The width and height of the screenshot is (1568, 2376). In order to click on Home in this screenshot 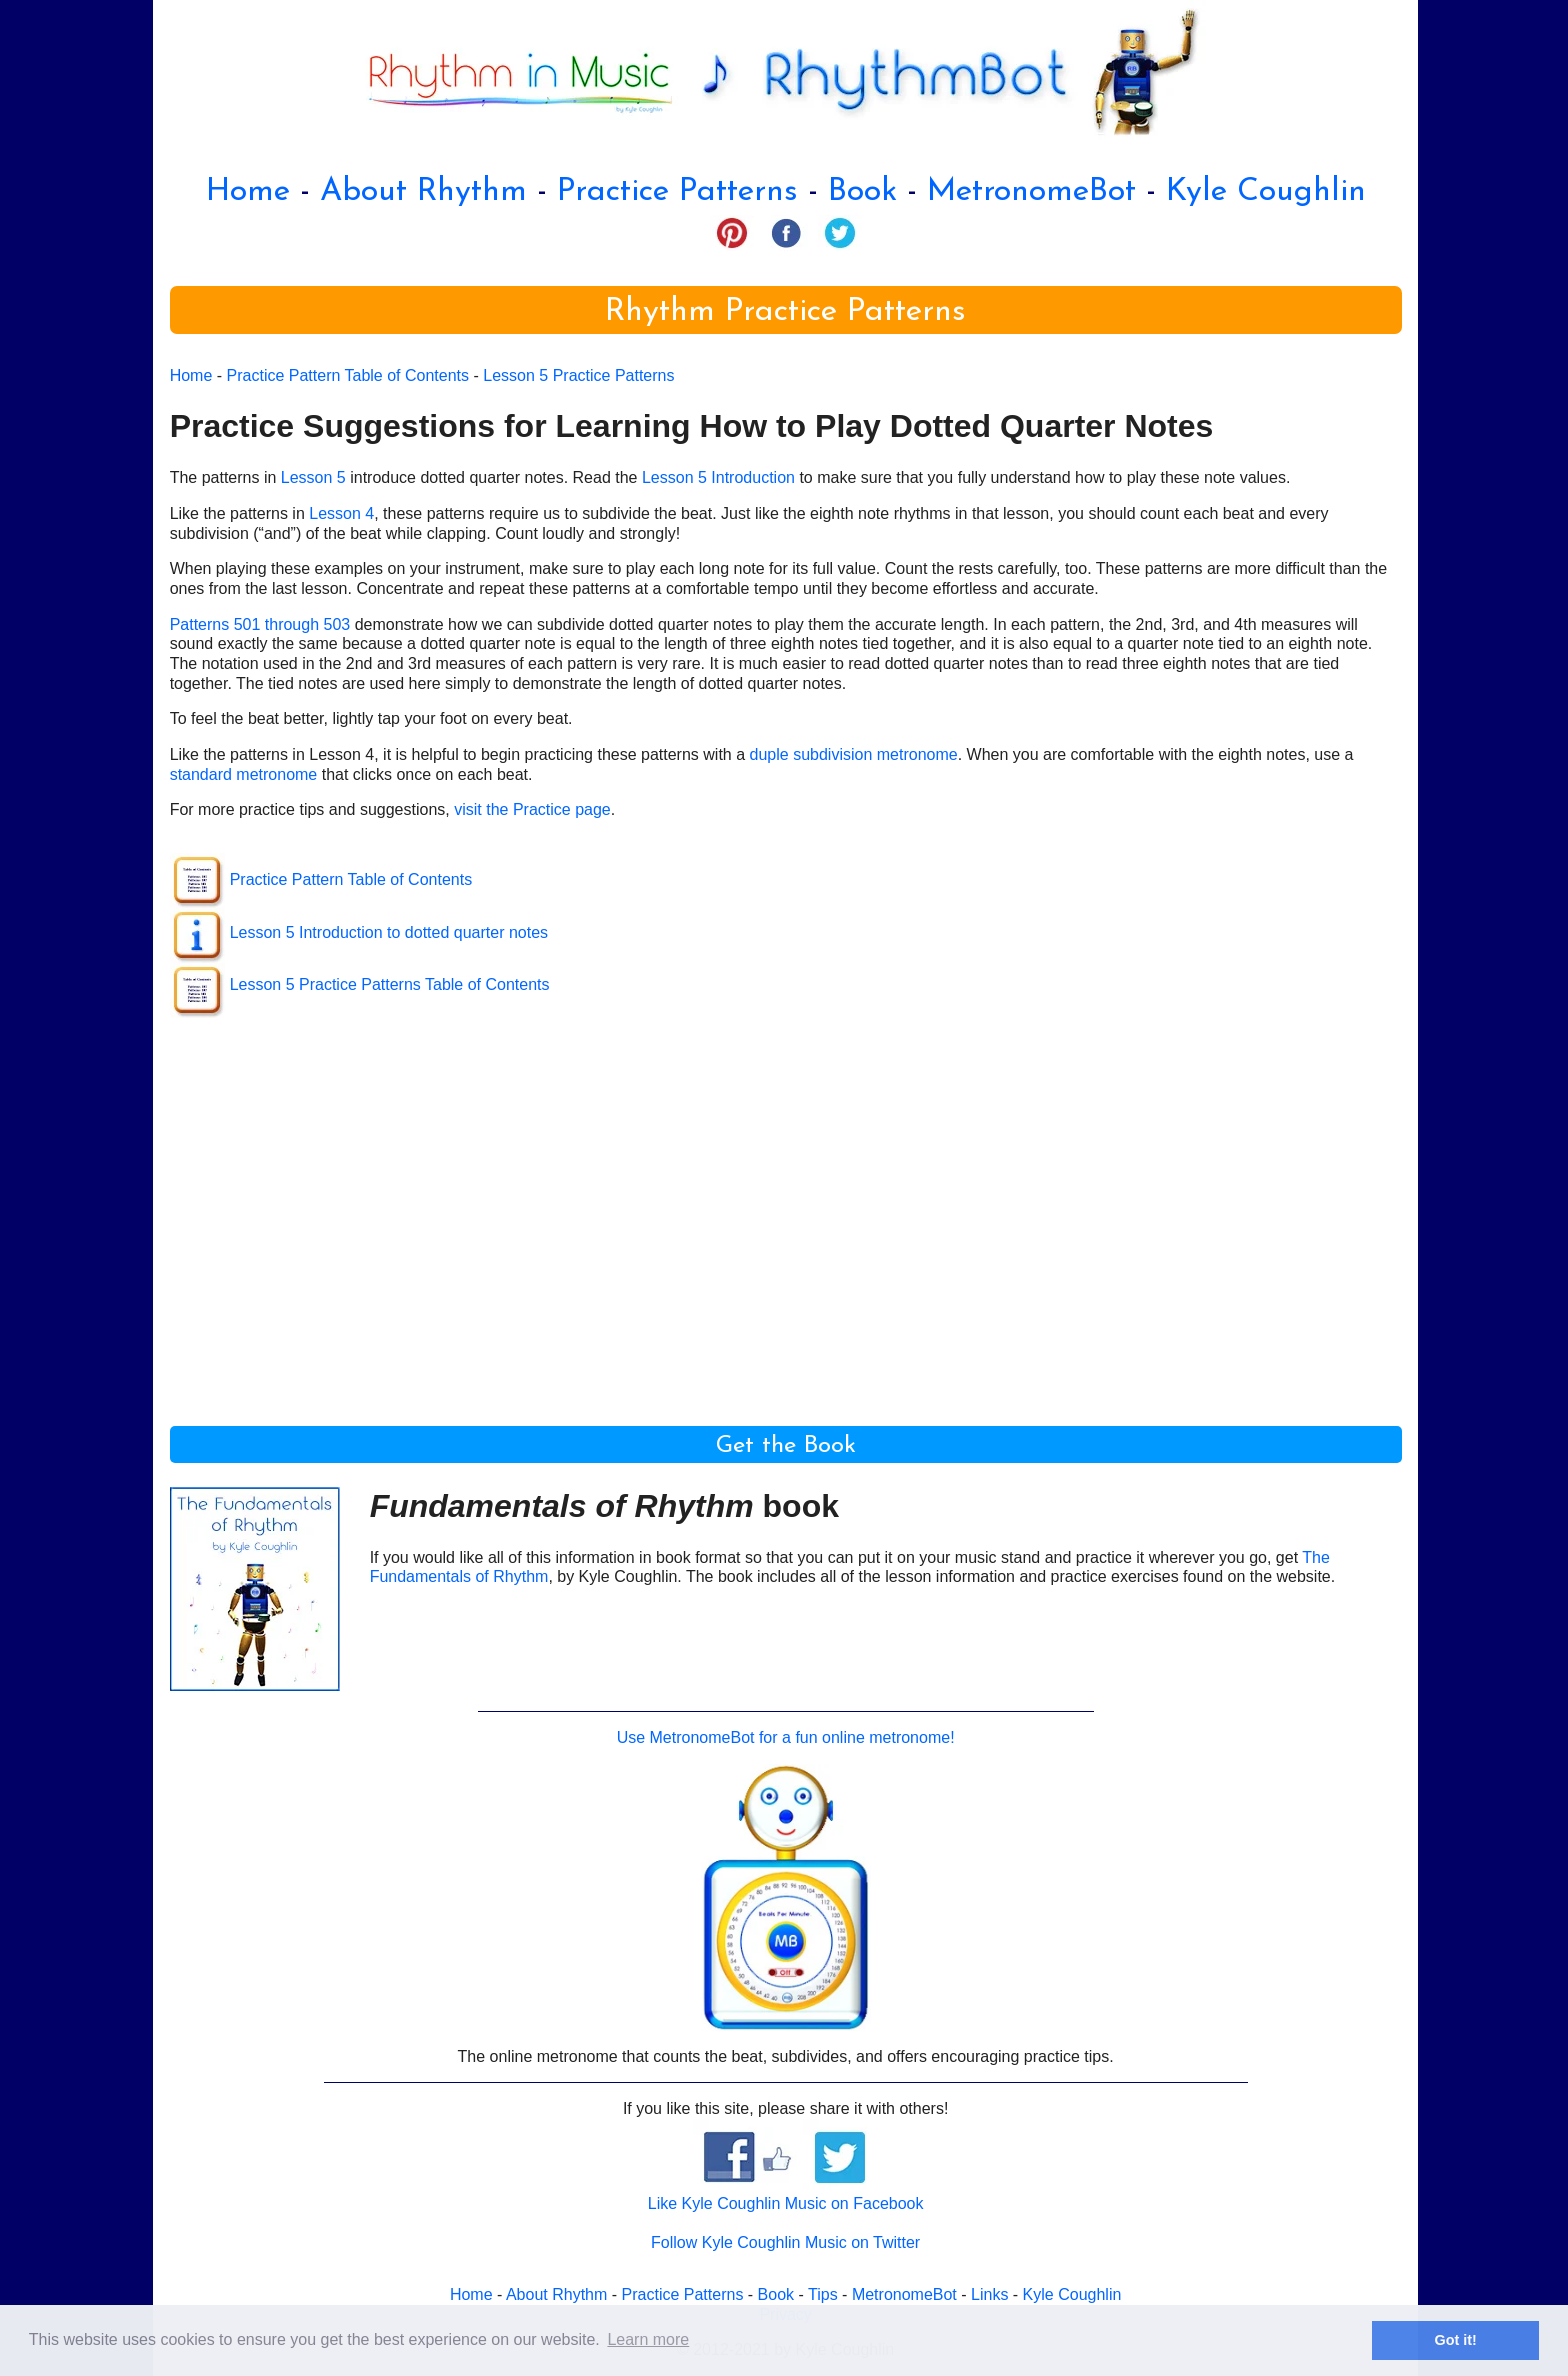, I will do `click(248, 192)`.